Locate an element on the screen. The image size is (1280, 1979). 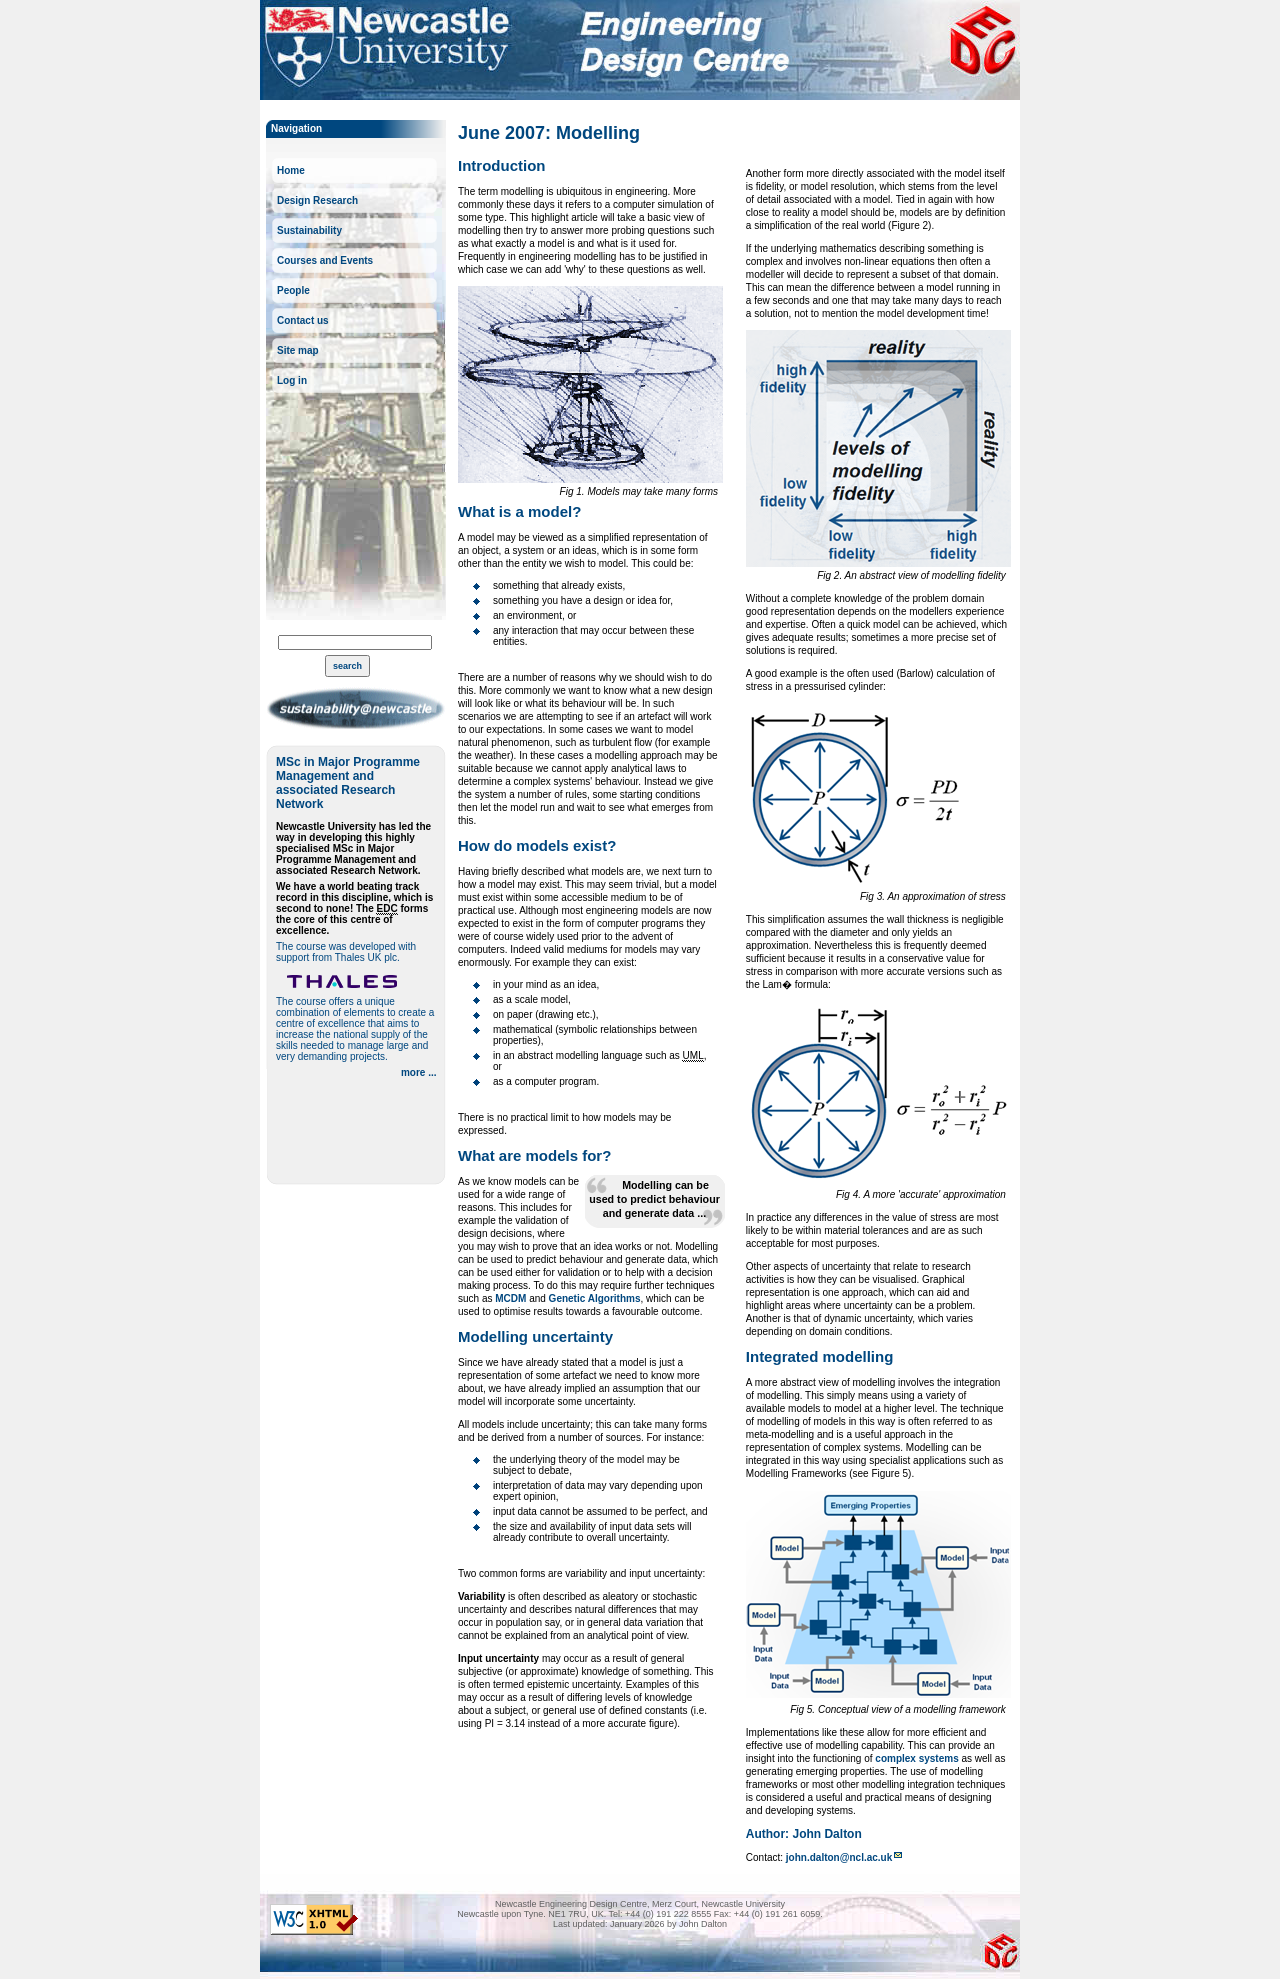
Home is located at coordinates (291, 170).